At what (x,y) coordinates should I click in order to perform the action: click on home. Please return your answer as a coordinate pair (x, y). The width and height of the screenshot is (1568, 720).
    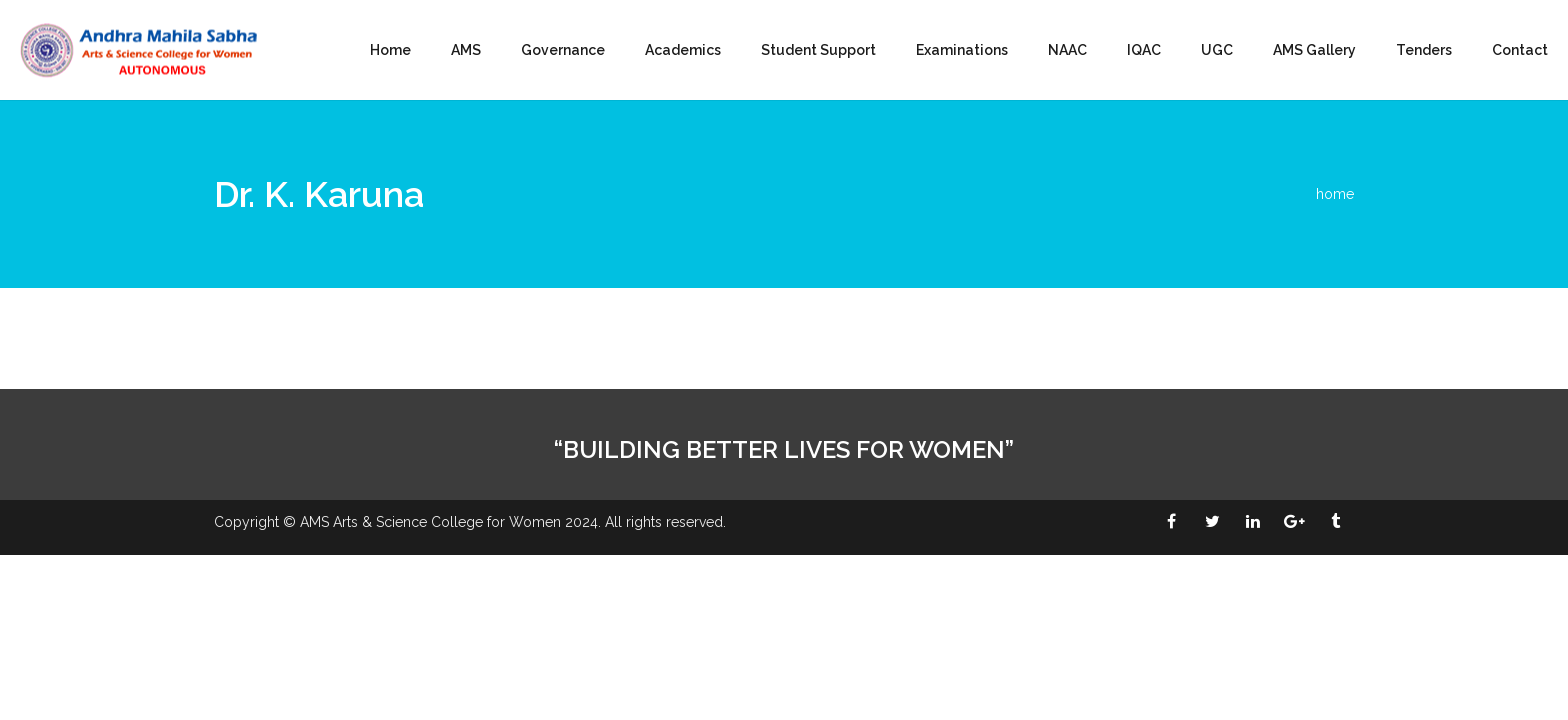
    Looking at the image, I should click on (1335, 194).